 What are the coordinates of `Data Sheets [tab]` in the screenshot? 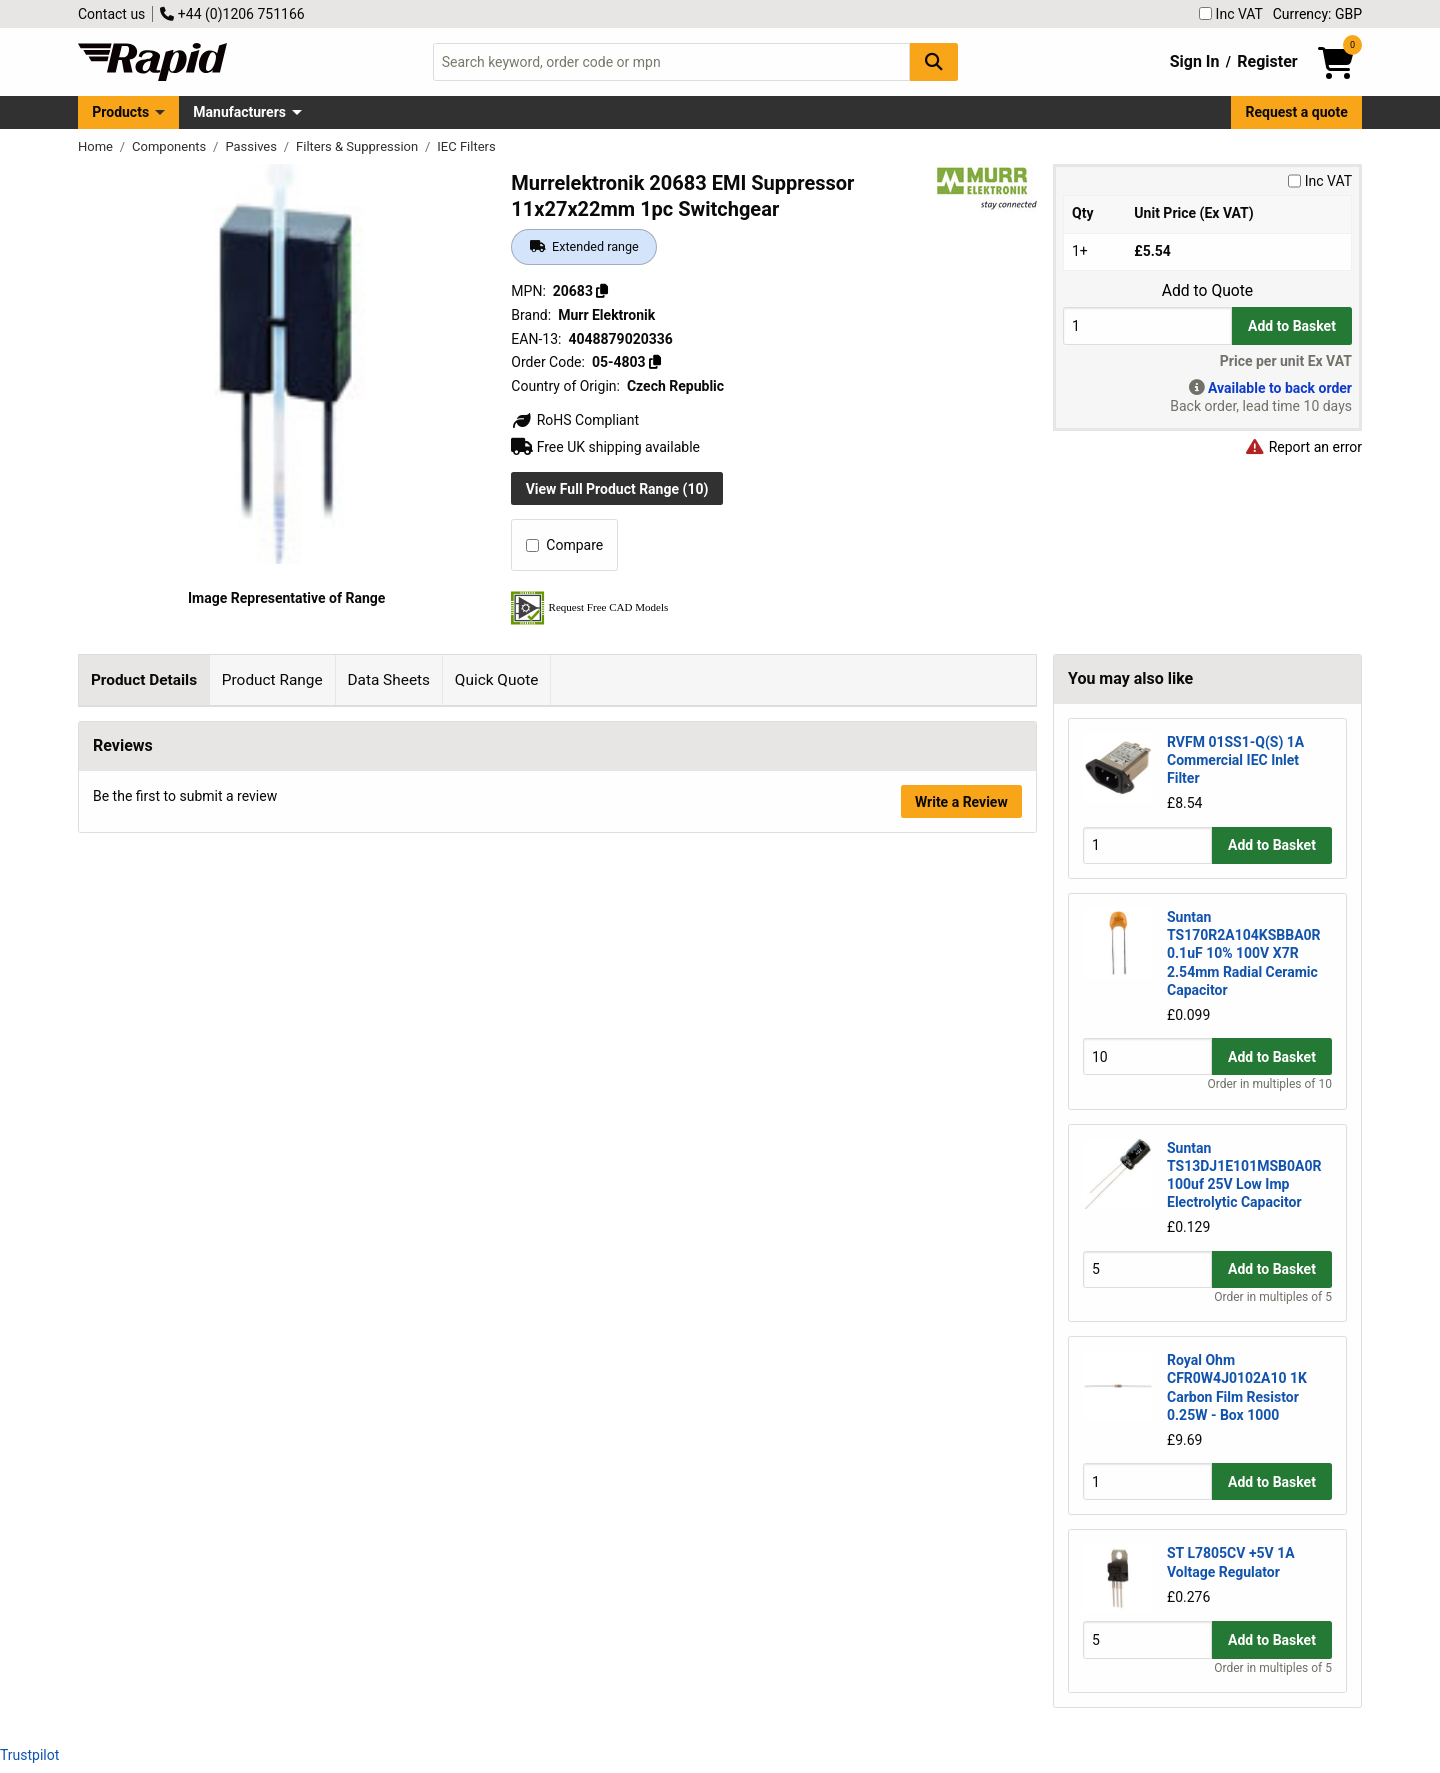 It's located at (388, 680).